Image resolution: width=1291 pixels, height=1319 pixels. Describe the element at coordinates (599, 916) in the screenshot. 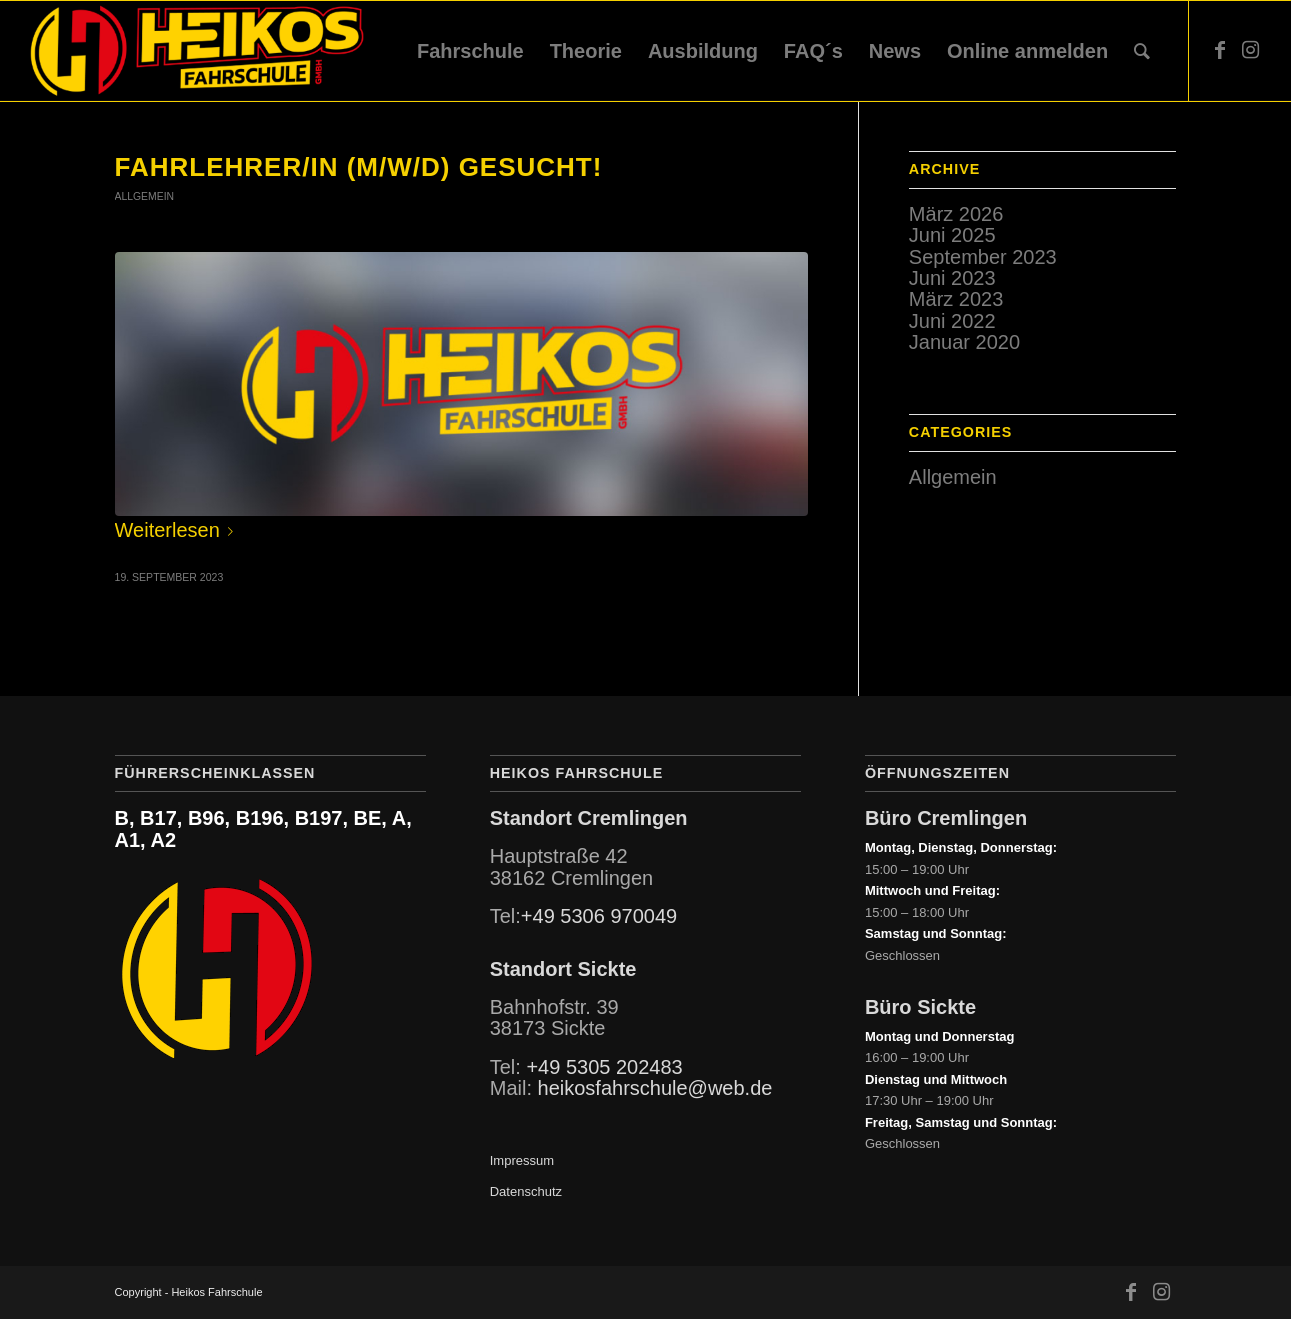

I see `+49 5306 970049` at that location.